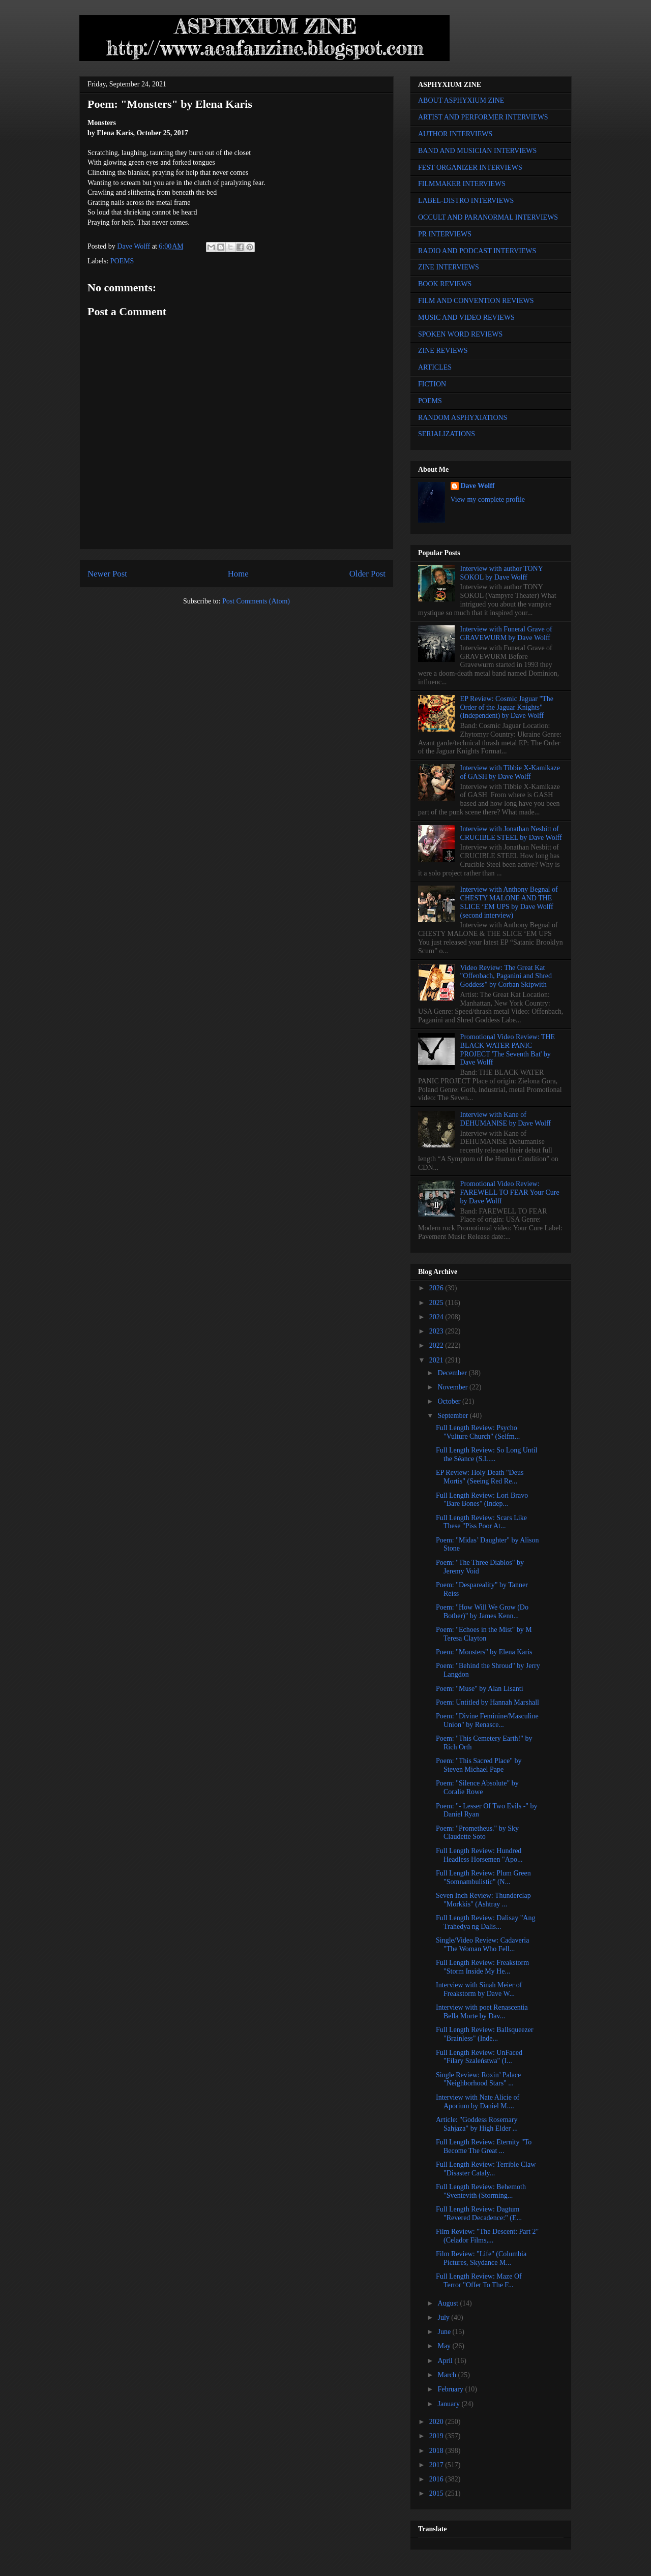  What do you see at coordinates (437, 1303) in the screenshot?
I see `2025` at bounding box center [437, 1303].